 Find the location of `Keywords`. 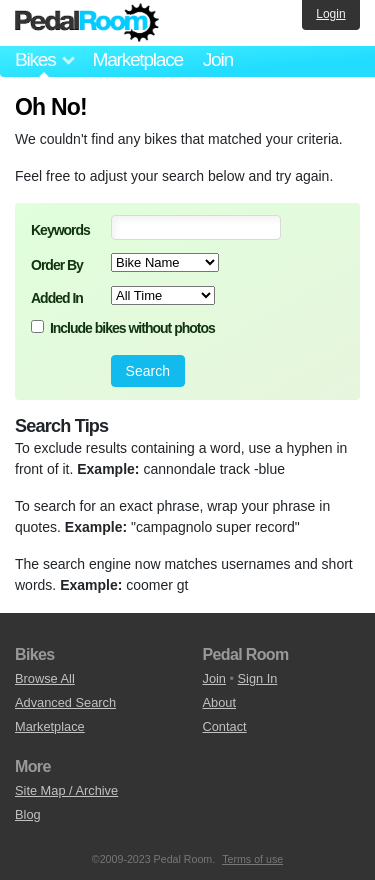

Keywords is located at coordinates (60, 230).